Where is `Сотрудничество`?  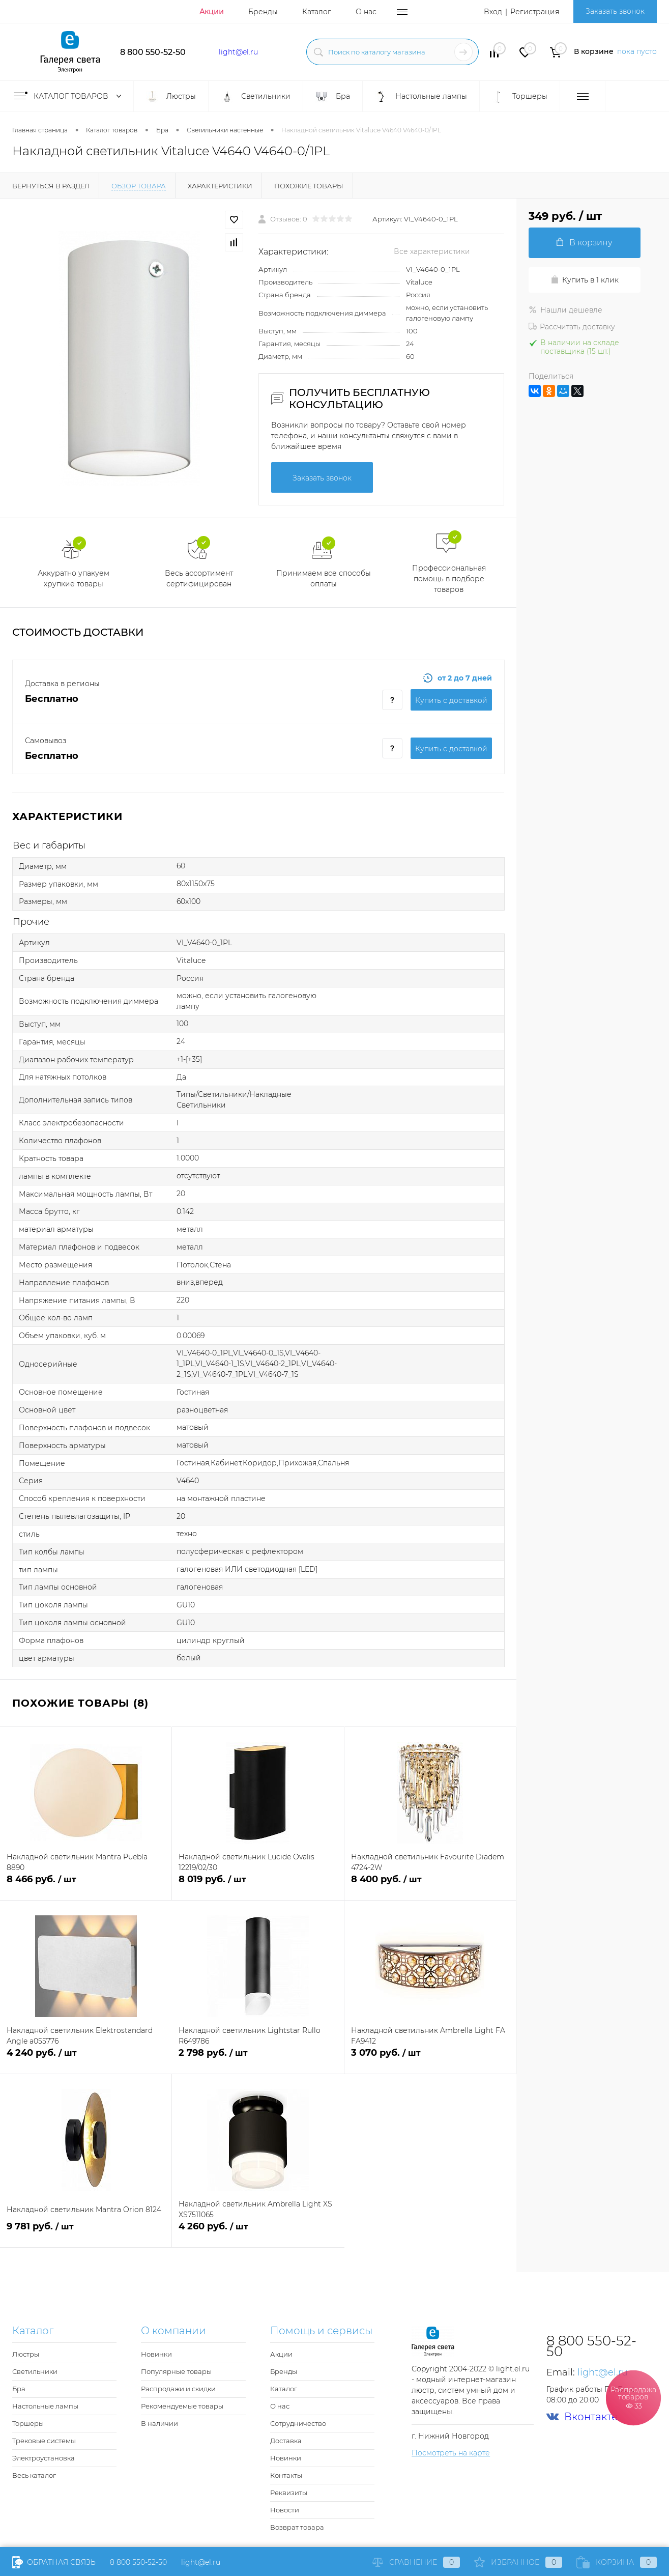 Сотрудничество is located at coordinates (298, 2423).